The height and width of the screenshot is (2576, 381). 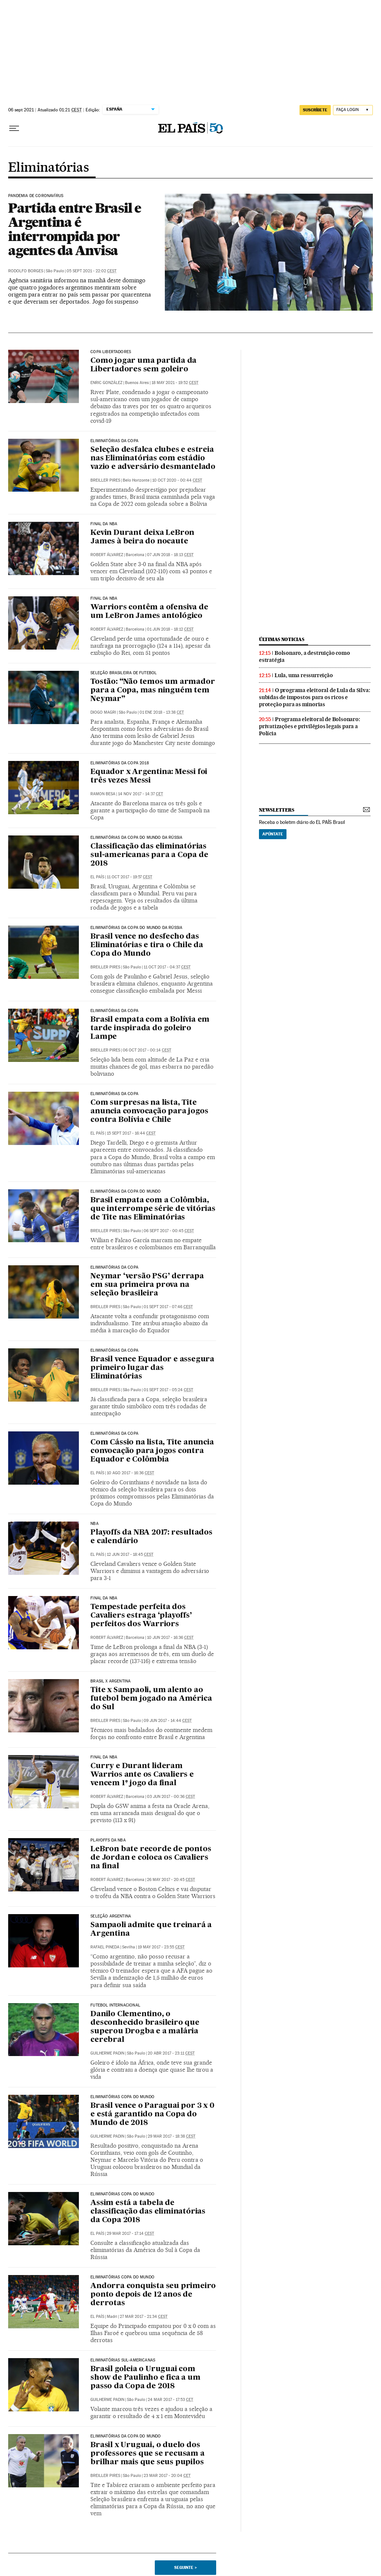 What do you see at coordinates (35, 196) in the screenshot?
I see `Pandemia de coronavírus` at bounding box center [35, 196].